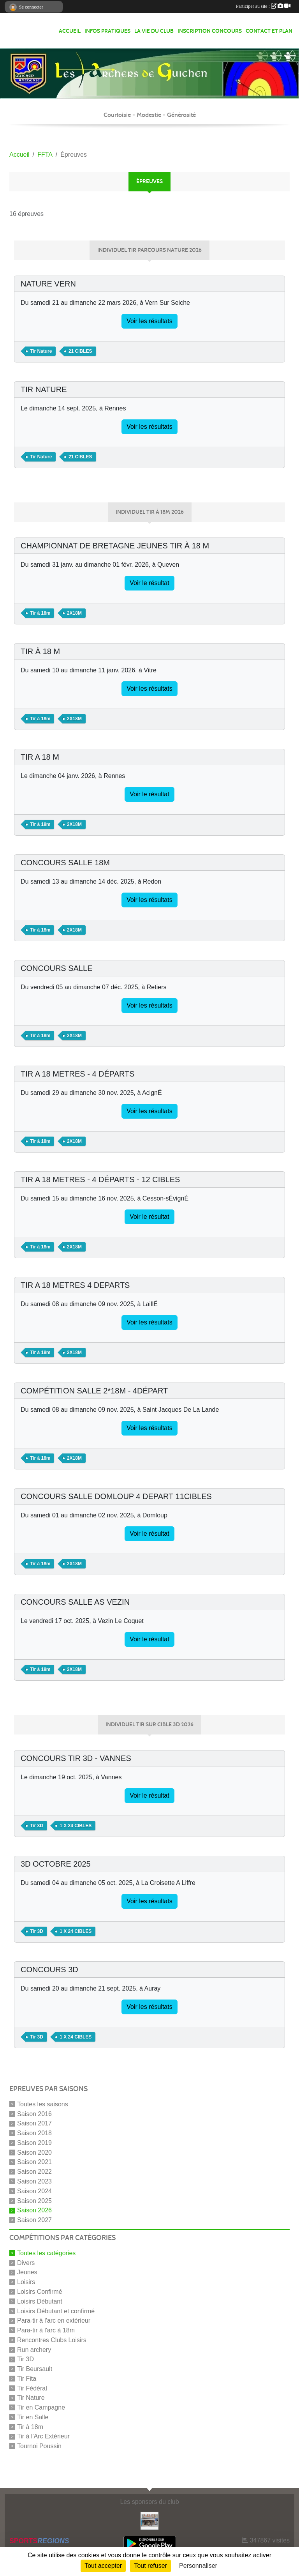  Describe the element at coordinates (25, 2359) in the screenshot. I see `Tir 3D` at that location.